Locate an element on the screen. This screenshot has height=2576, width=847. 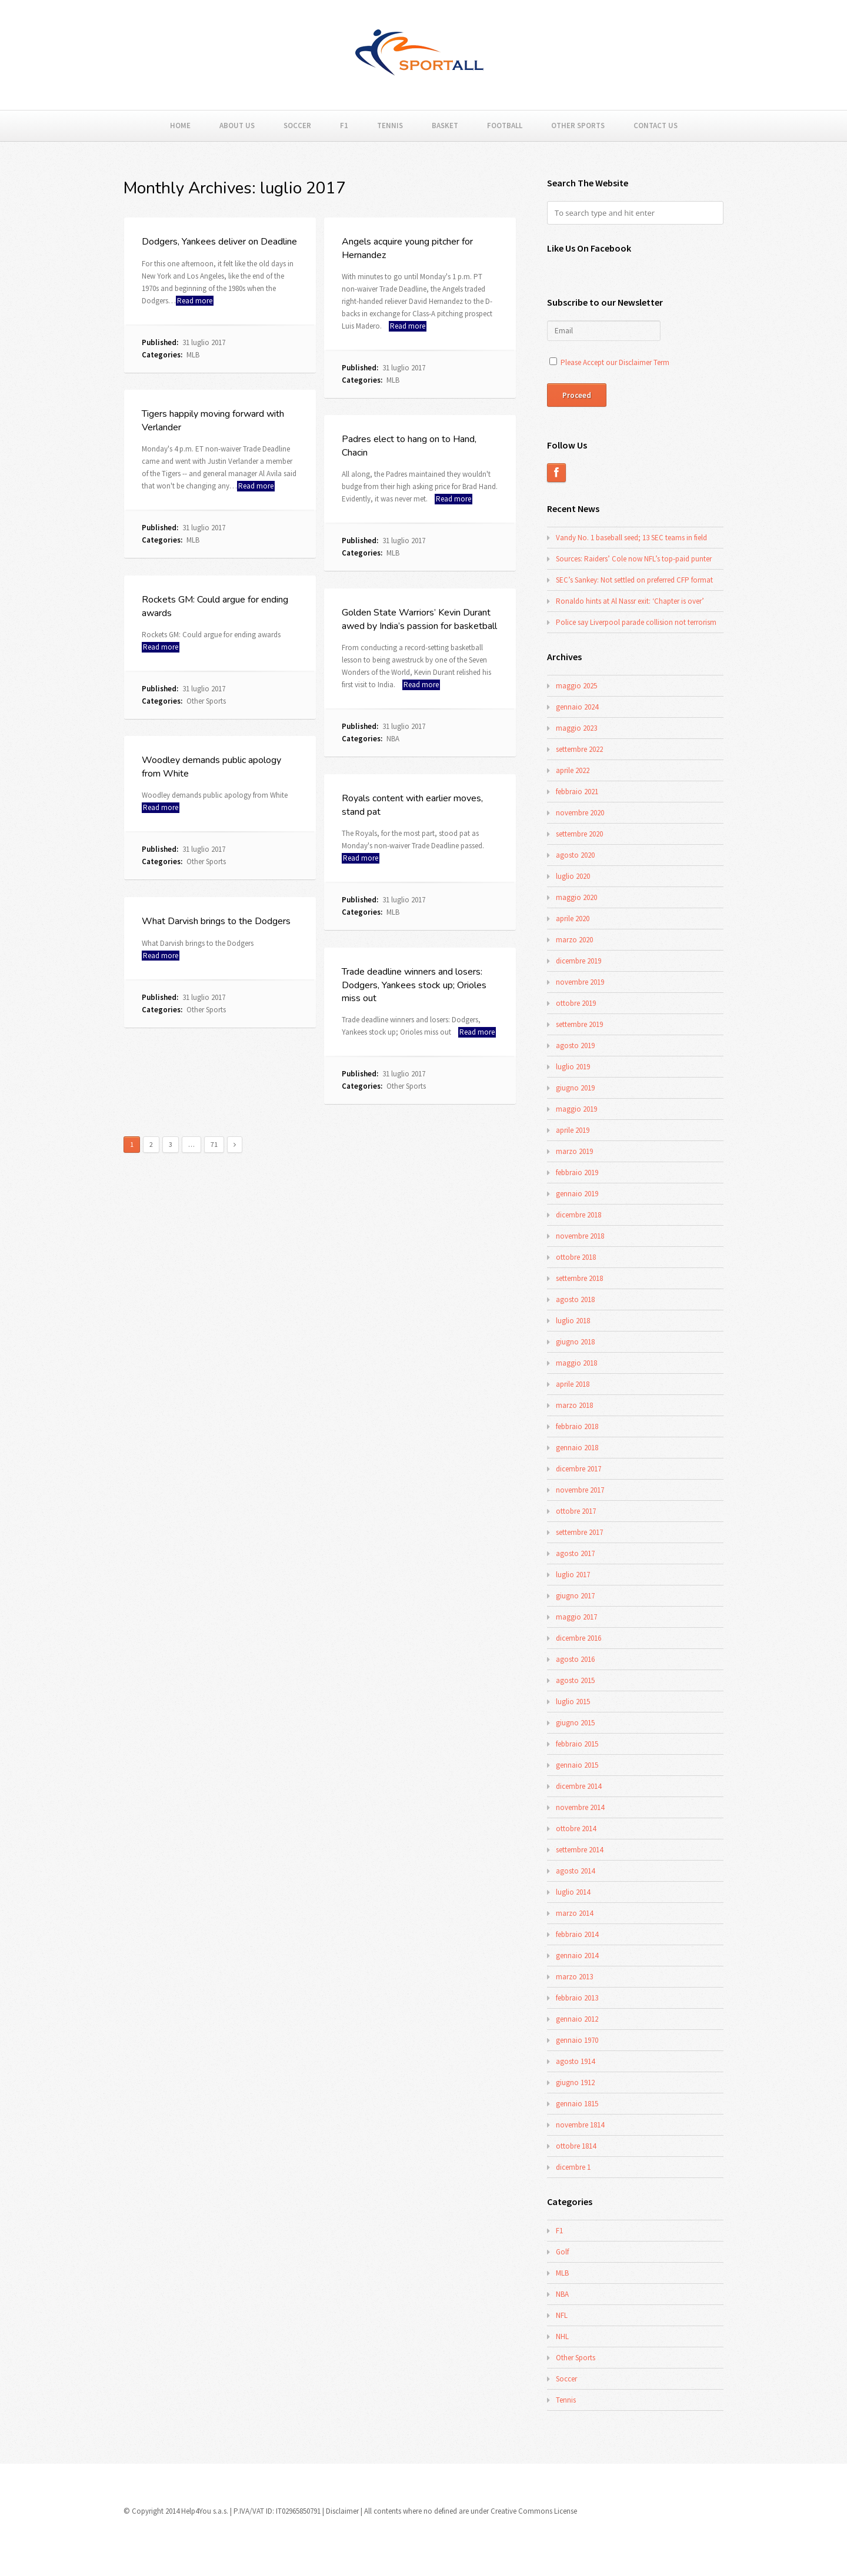
Disclaimer is located at coordinates (342, 2511).